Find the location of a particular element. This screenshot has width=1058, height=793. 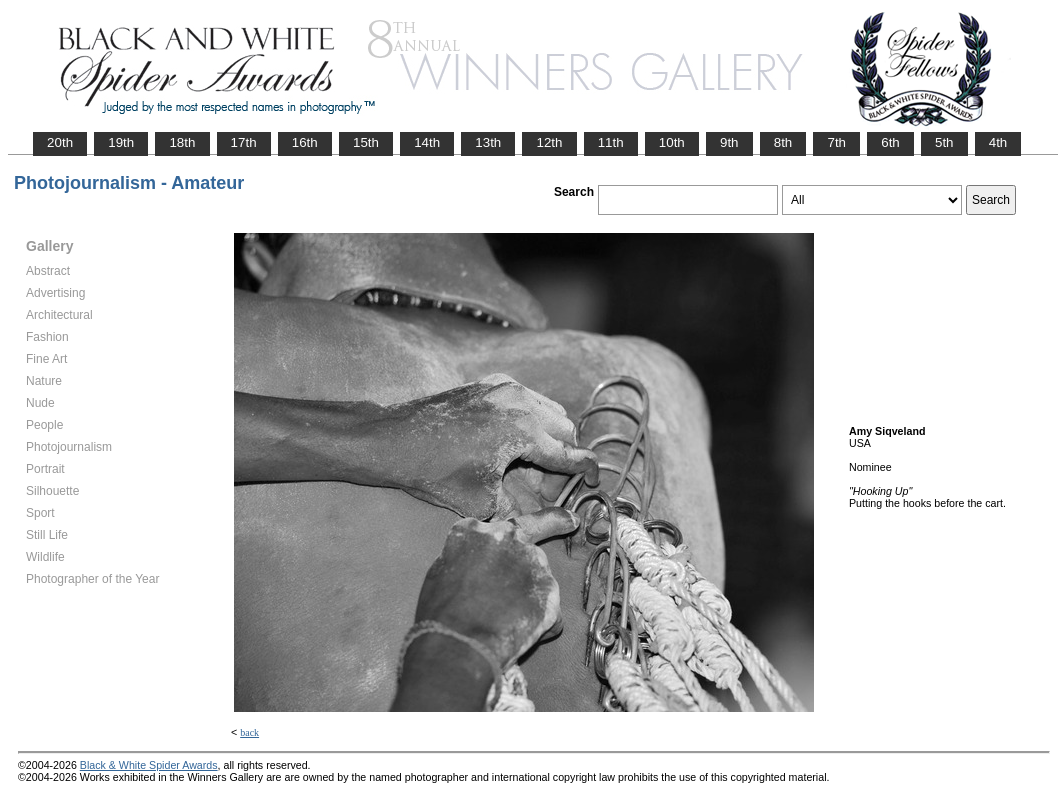

4th is located at coordinates (998, 142).